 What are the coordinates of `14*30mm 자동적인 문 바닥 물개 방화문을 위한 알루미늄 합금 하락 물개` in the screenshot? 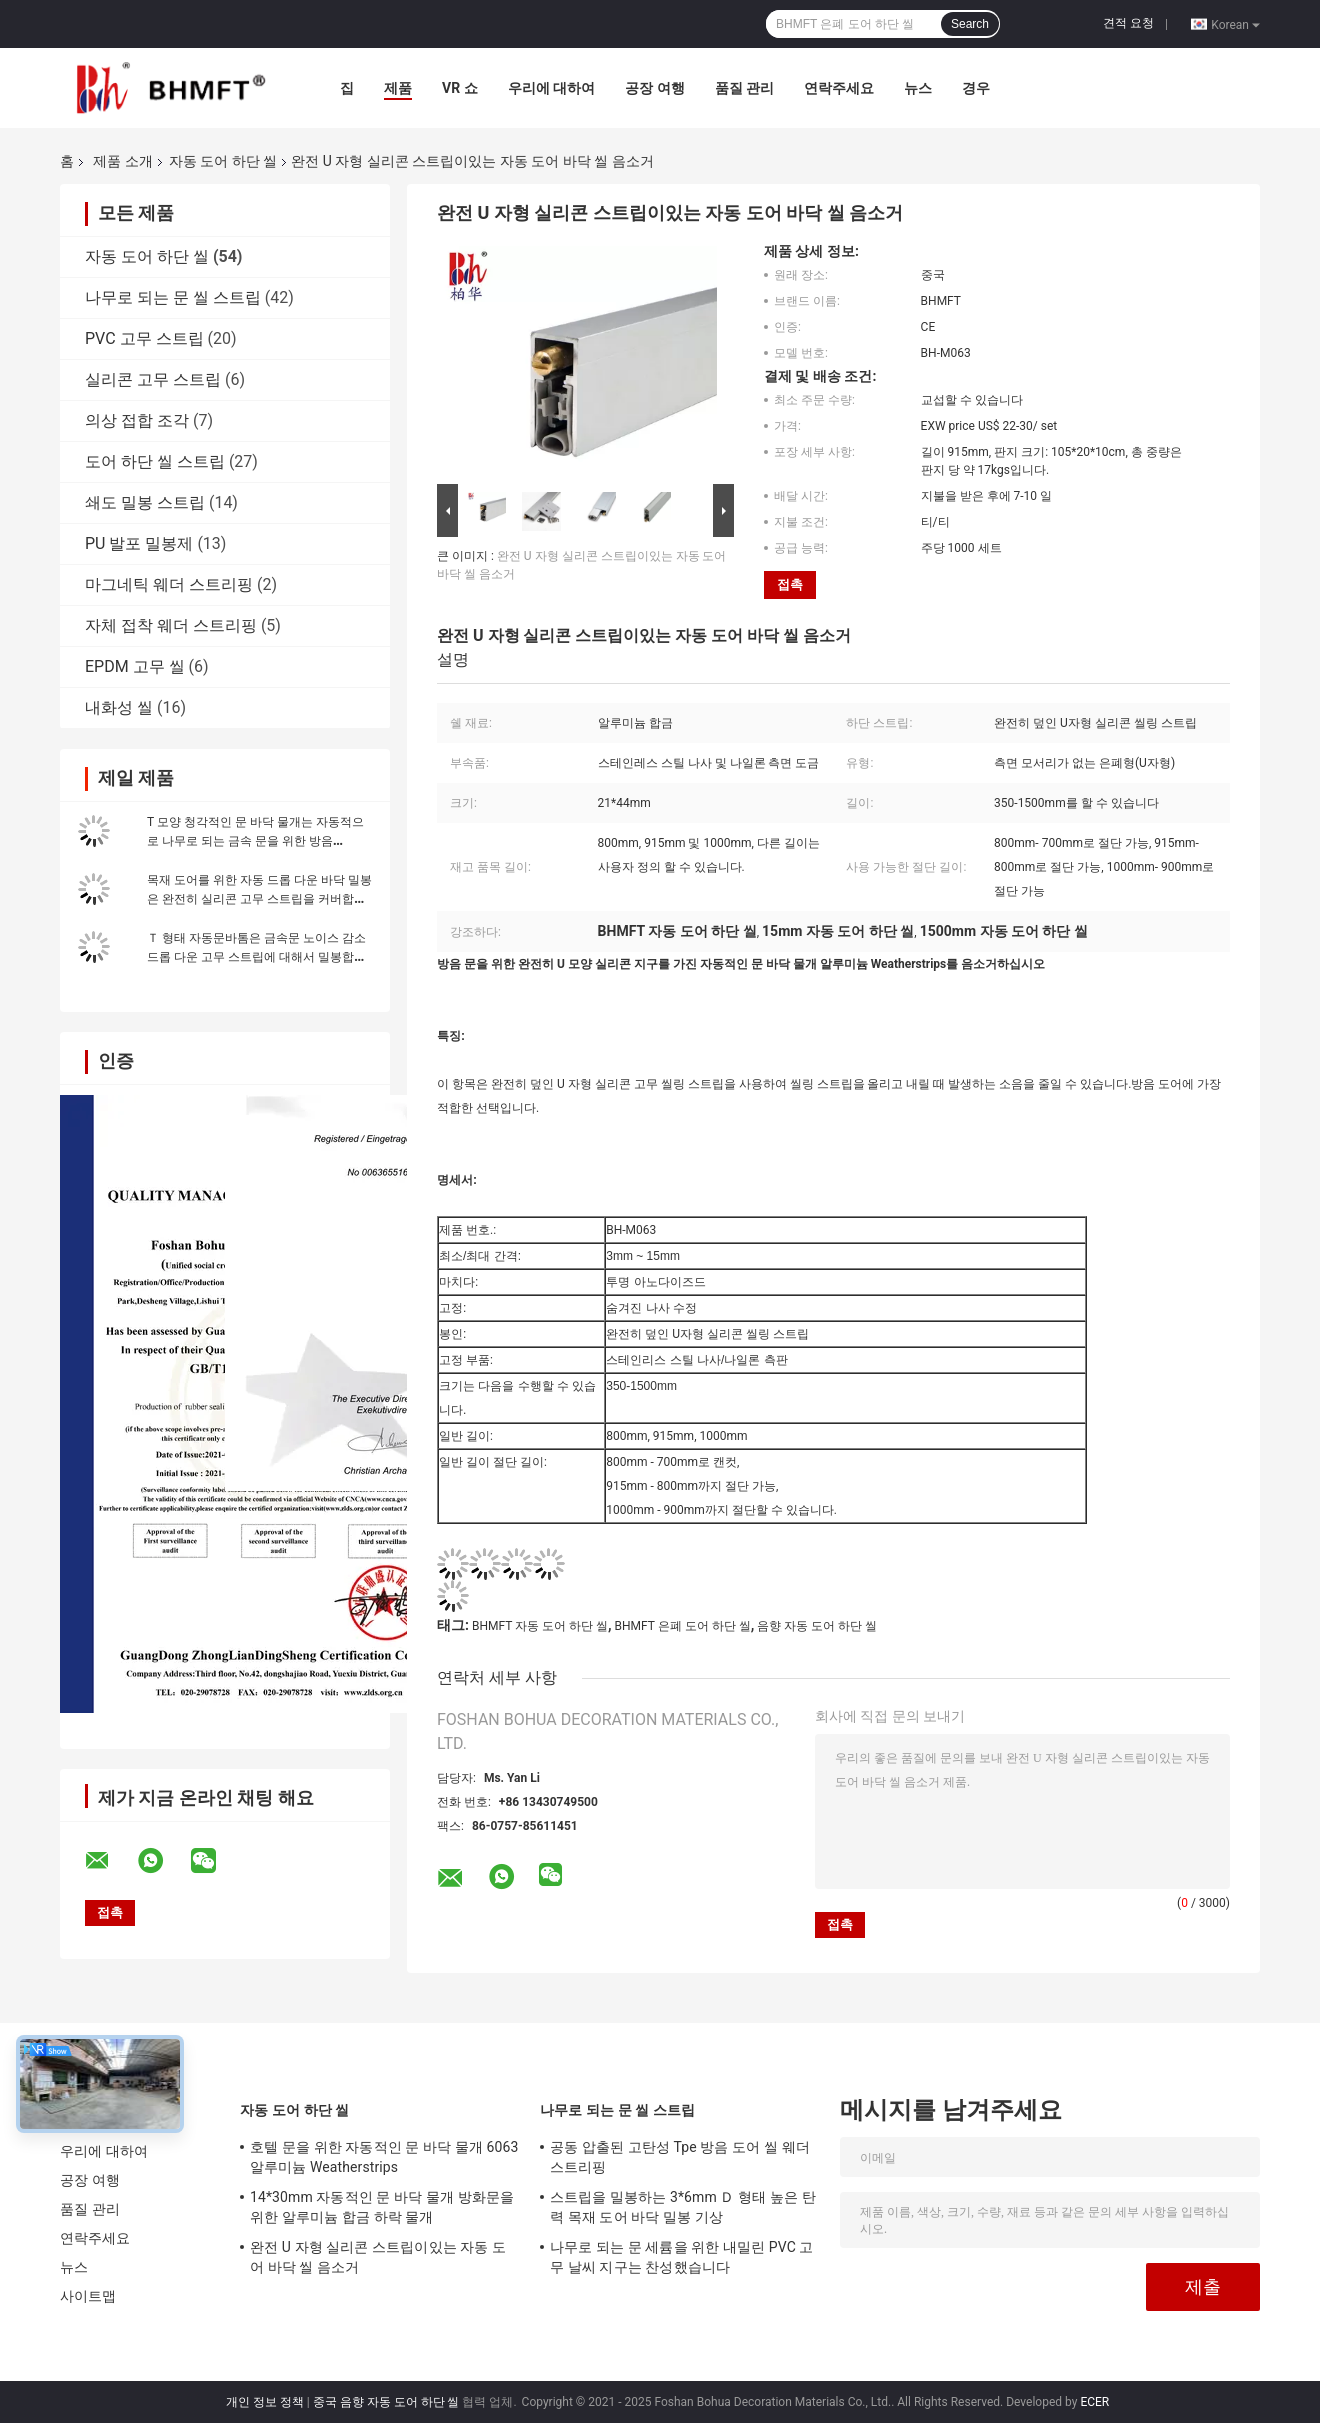 It's located at (382, 2207).